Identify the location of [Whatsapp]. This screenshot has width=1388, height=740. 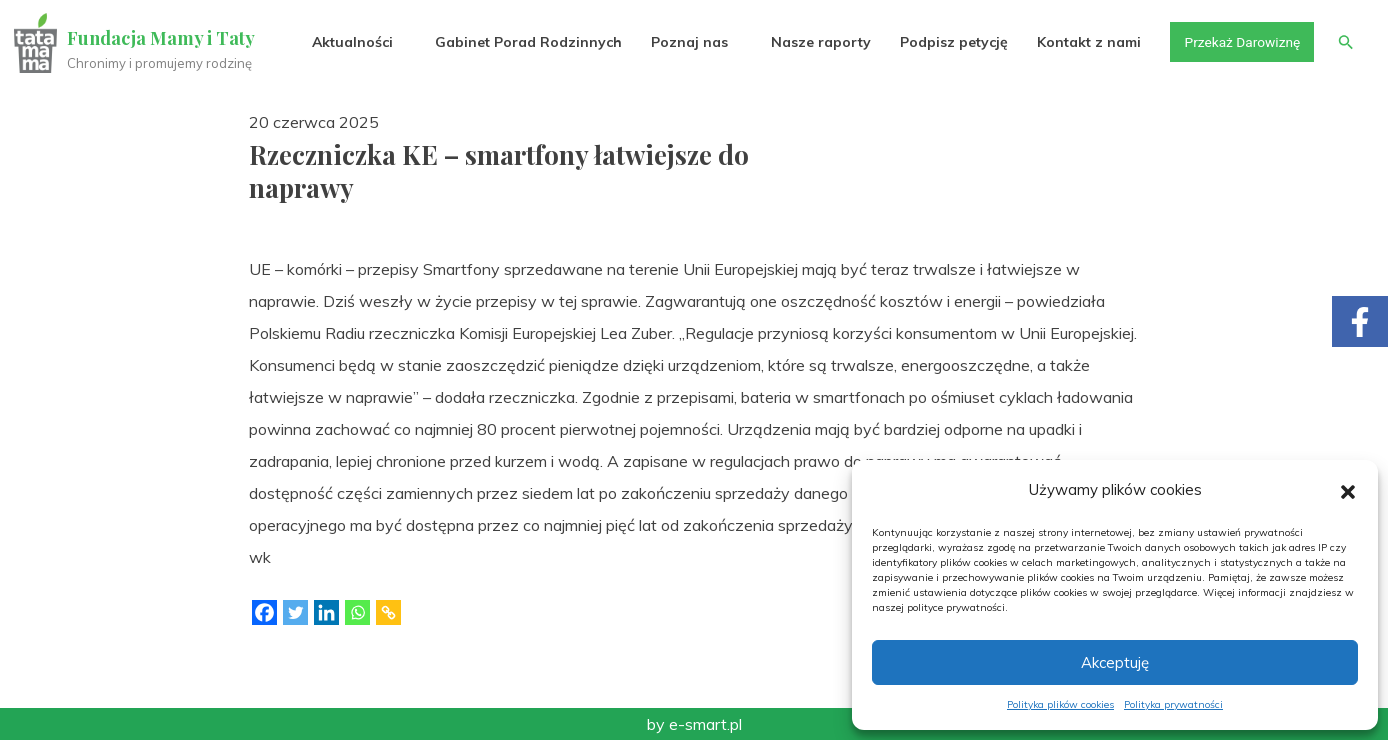
(357, 612).